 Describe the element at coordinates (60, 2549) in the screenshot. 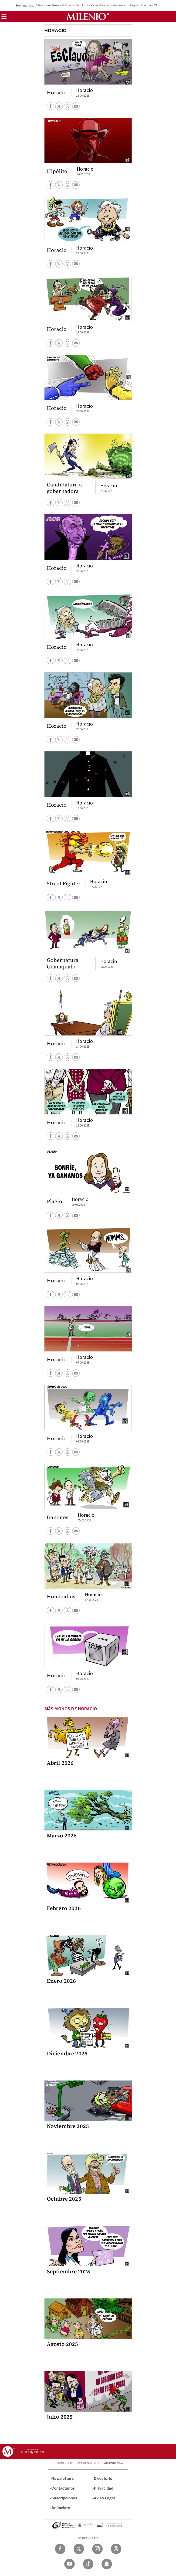

I see `[Facebook Milenio Diario]` at that location.